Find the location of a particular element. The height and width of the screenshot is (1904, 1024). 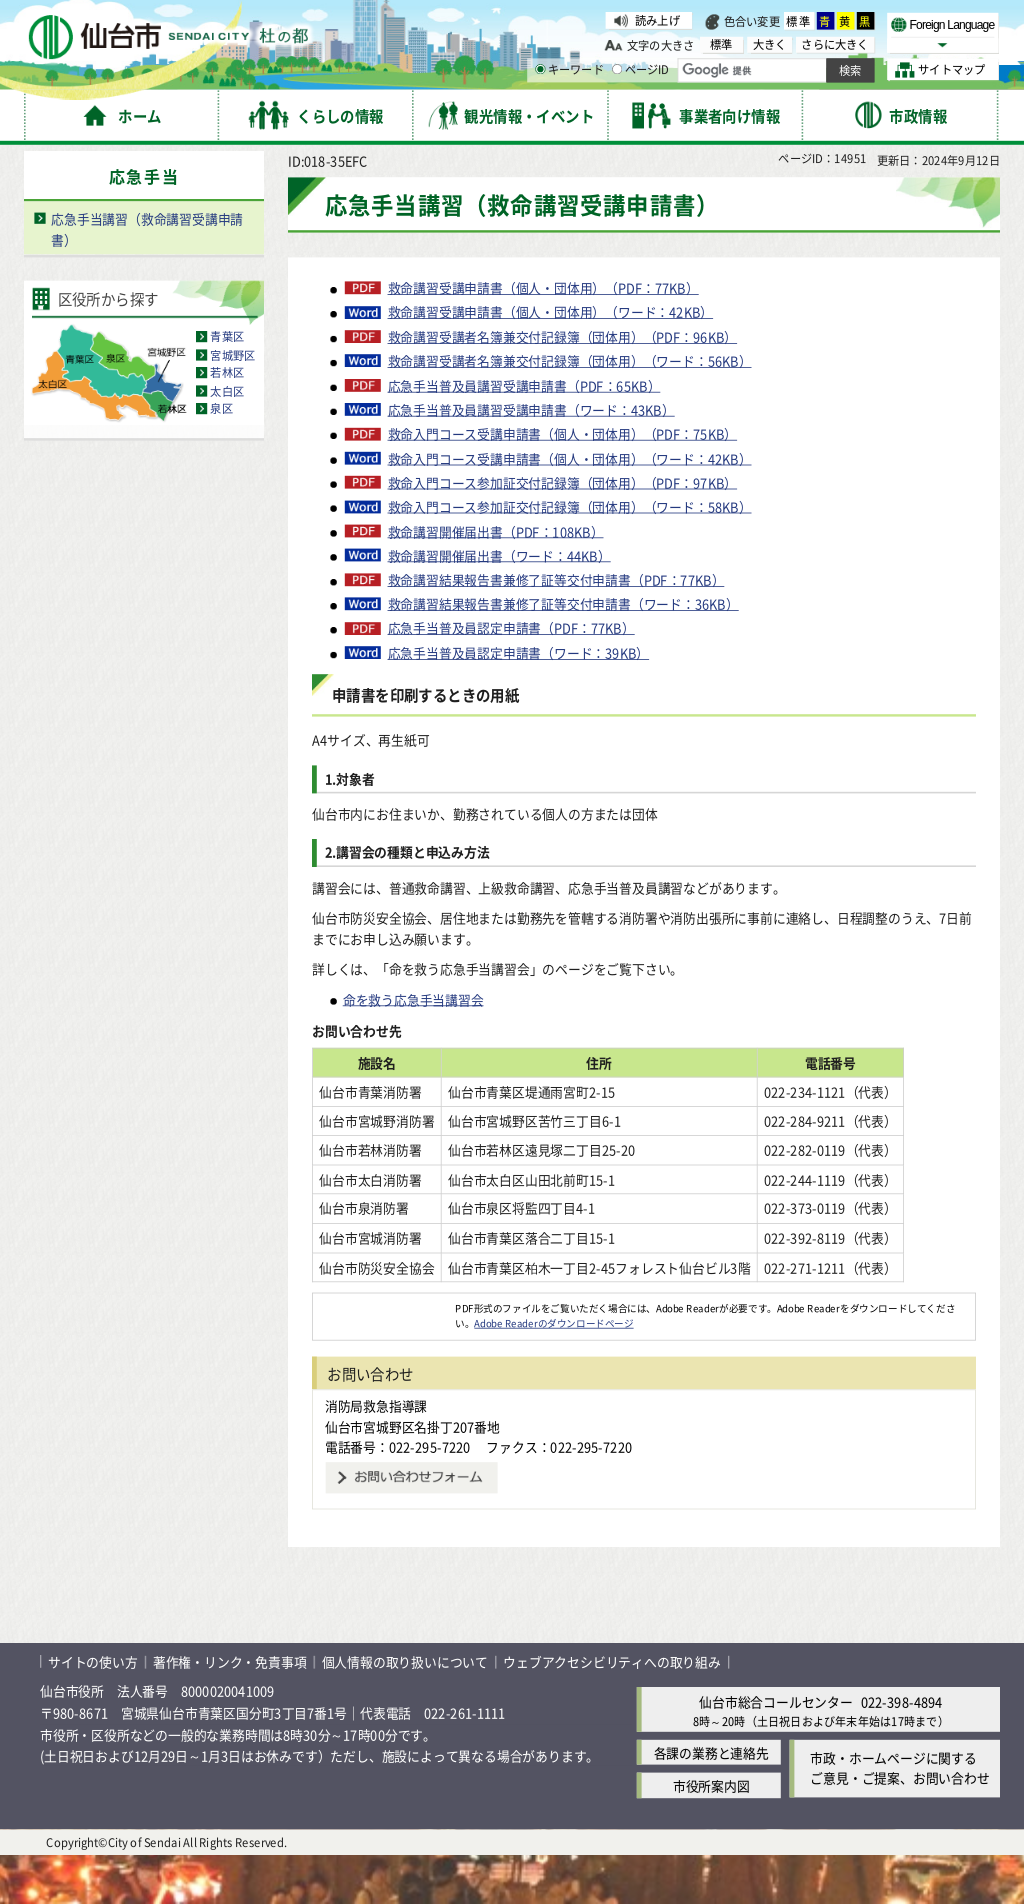

応急手当普及員講習受講申請書（PDF：65KB） is located at coordinates (524, 434).